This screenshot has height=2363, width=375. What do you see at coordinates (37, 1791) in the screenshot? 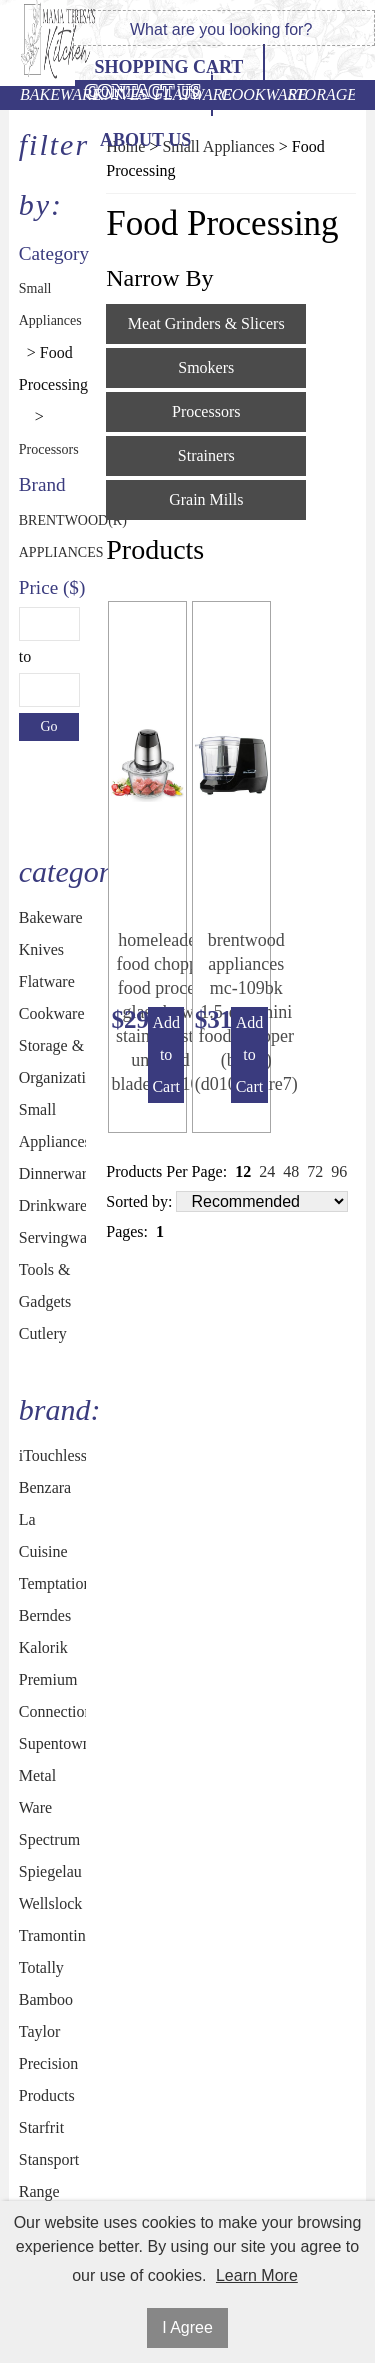
I see `Metal Ware` at bounding box center [37, 1791].